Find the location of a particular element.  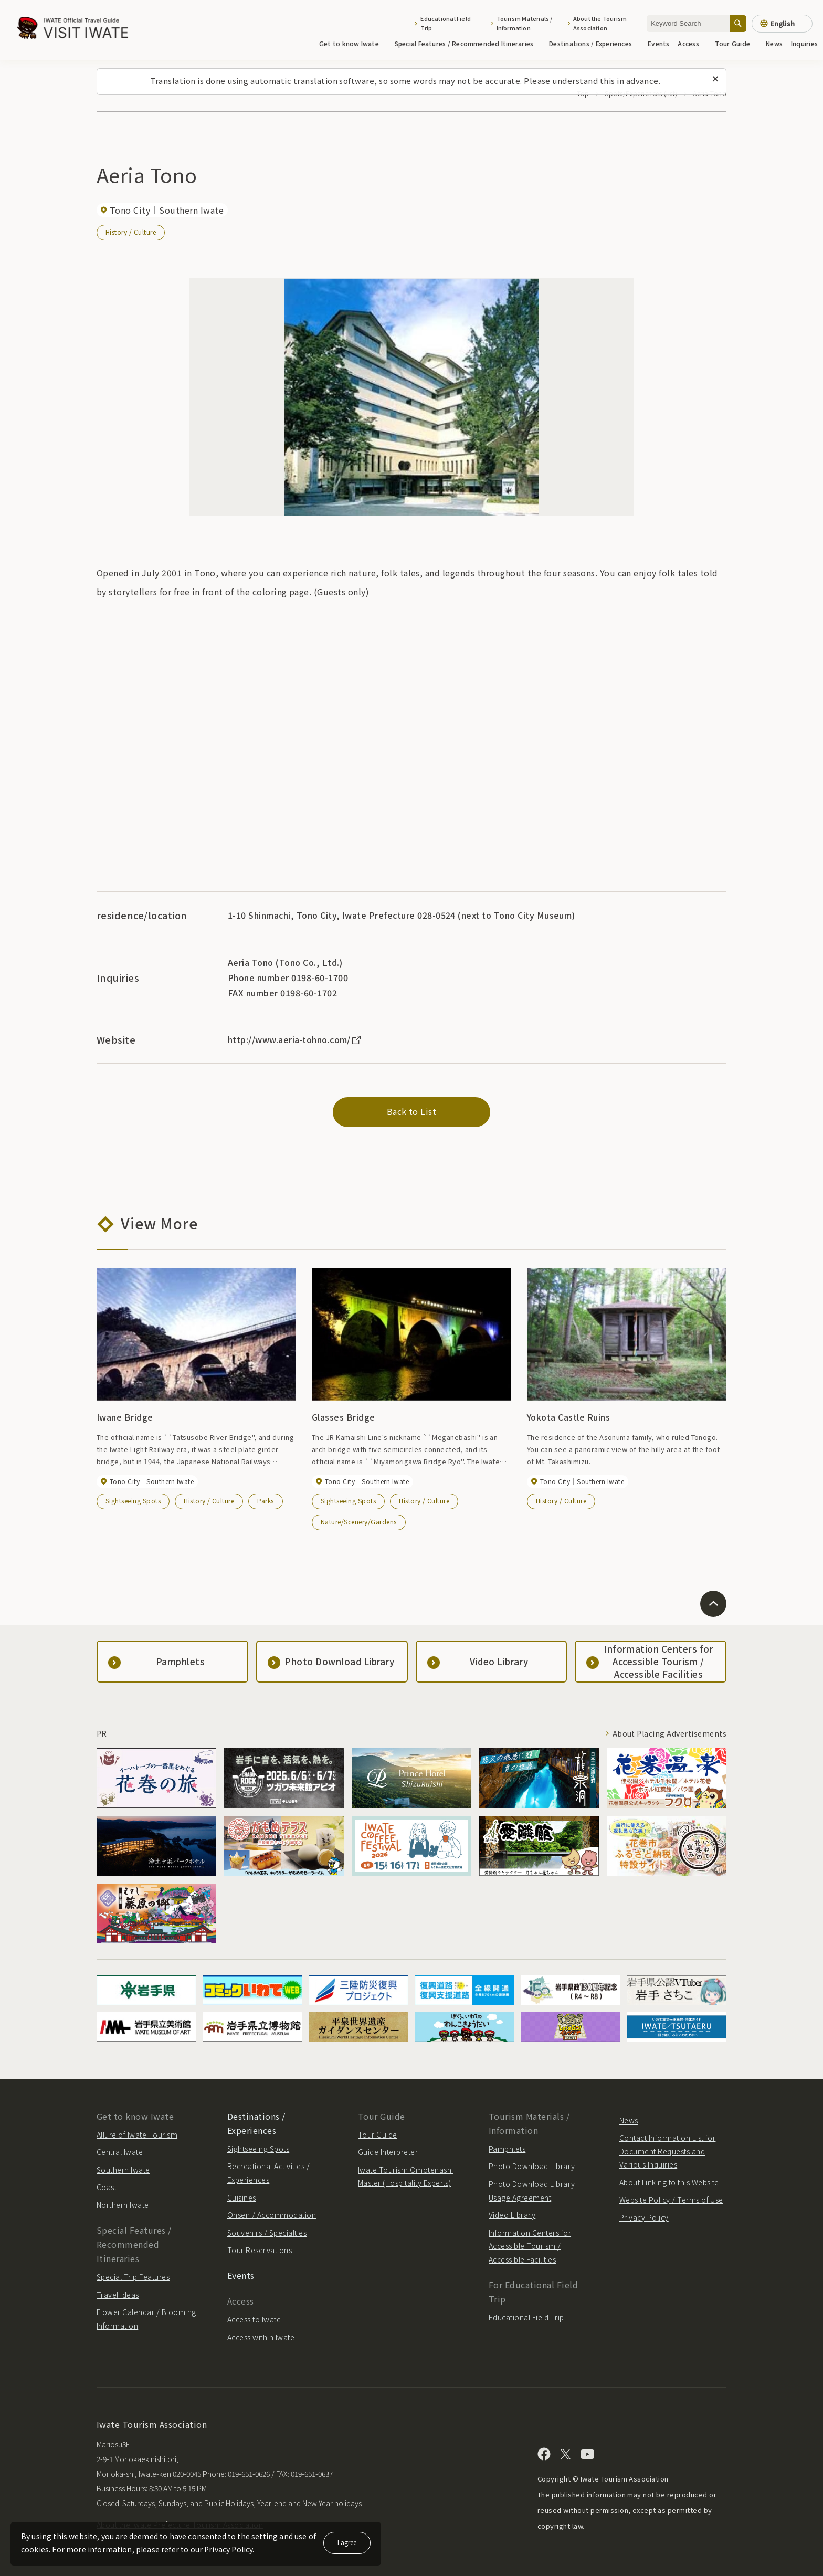

[Search] is located at coordinates (738, 23).